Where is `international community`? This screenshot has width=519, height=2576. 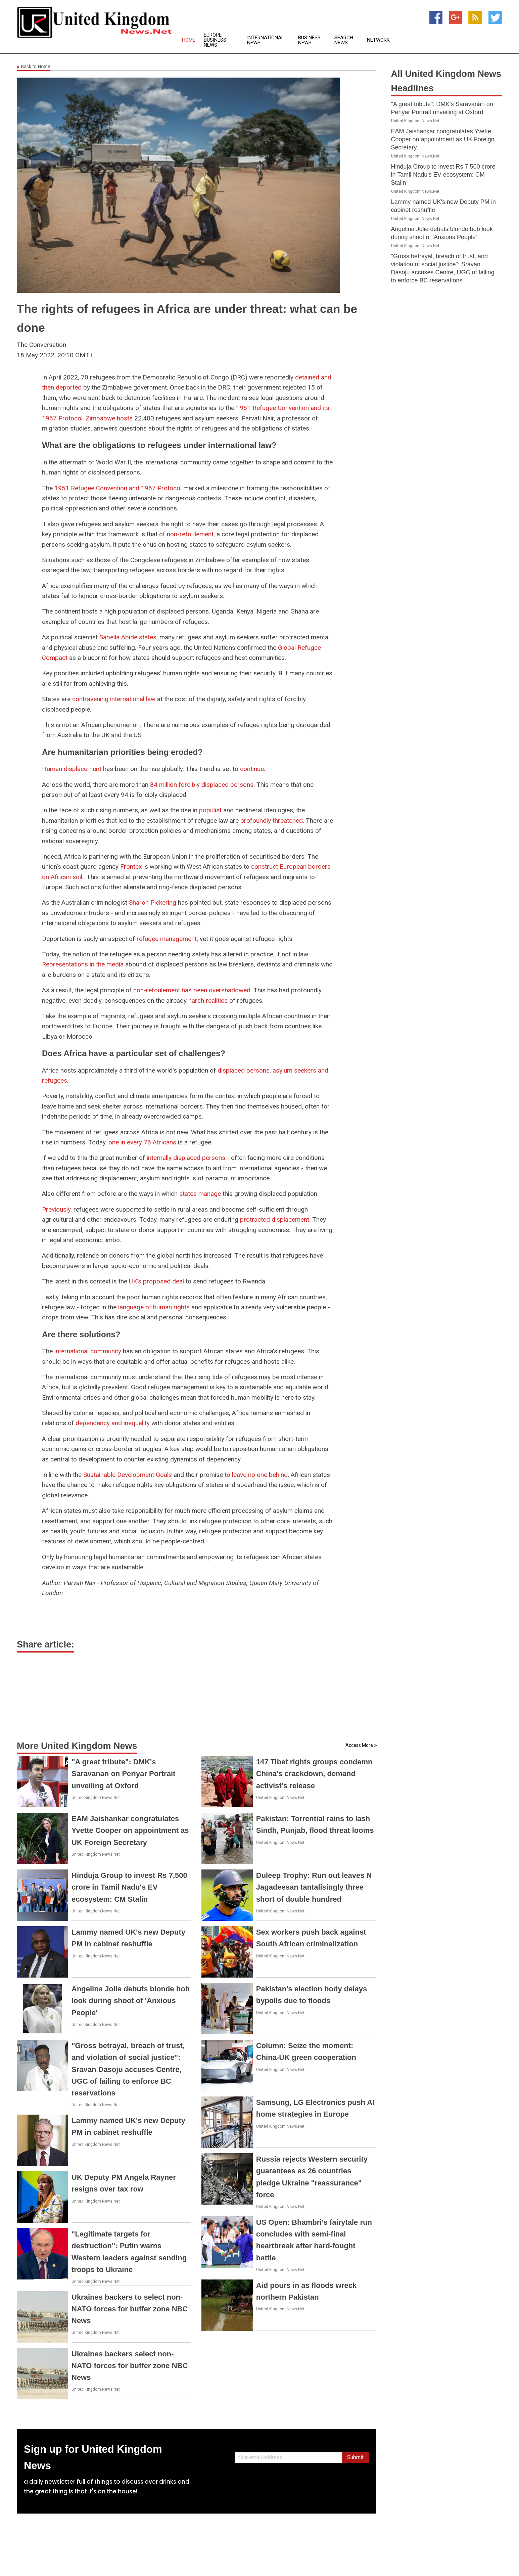
international community is located at coordinates (87, 1351).